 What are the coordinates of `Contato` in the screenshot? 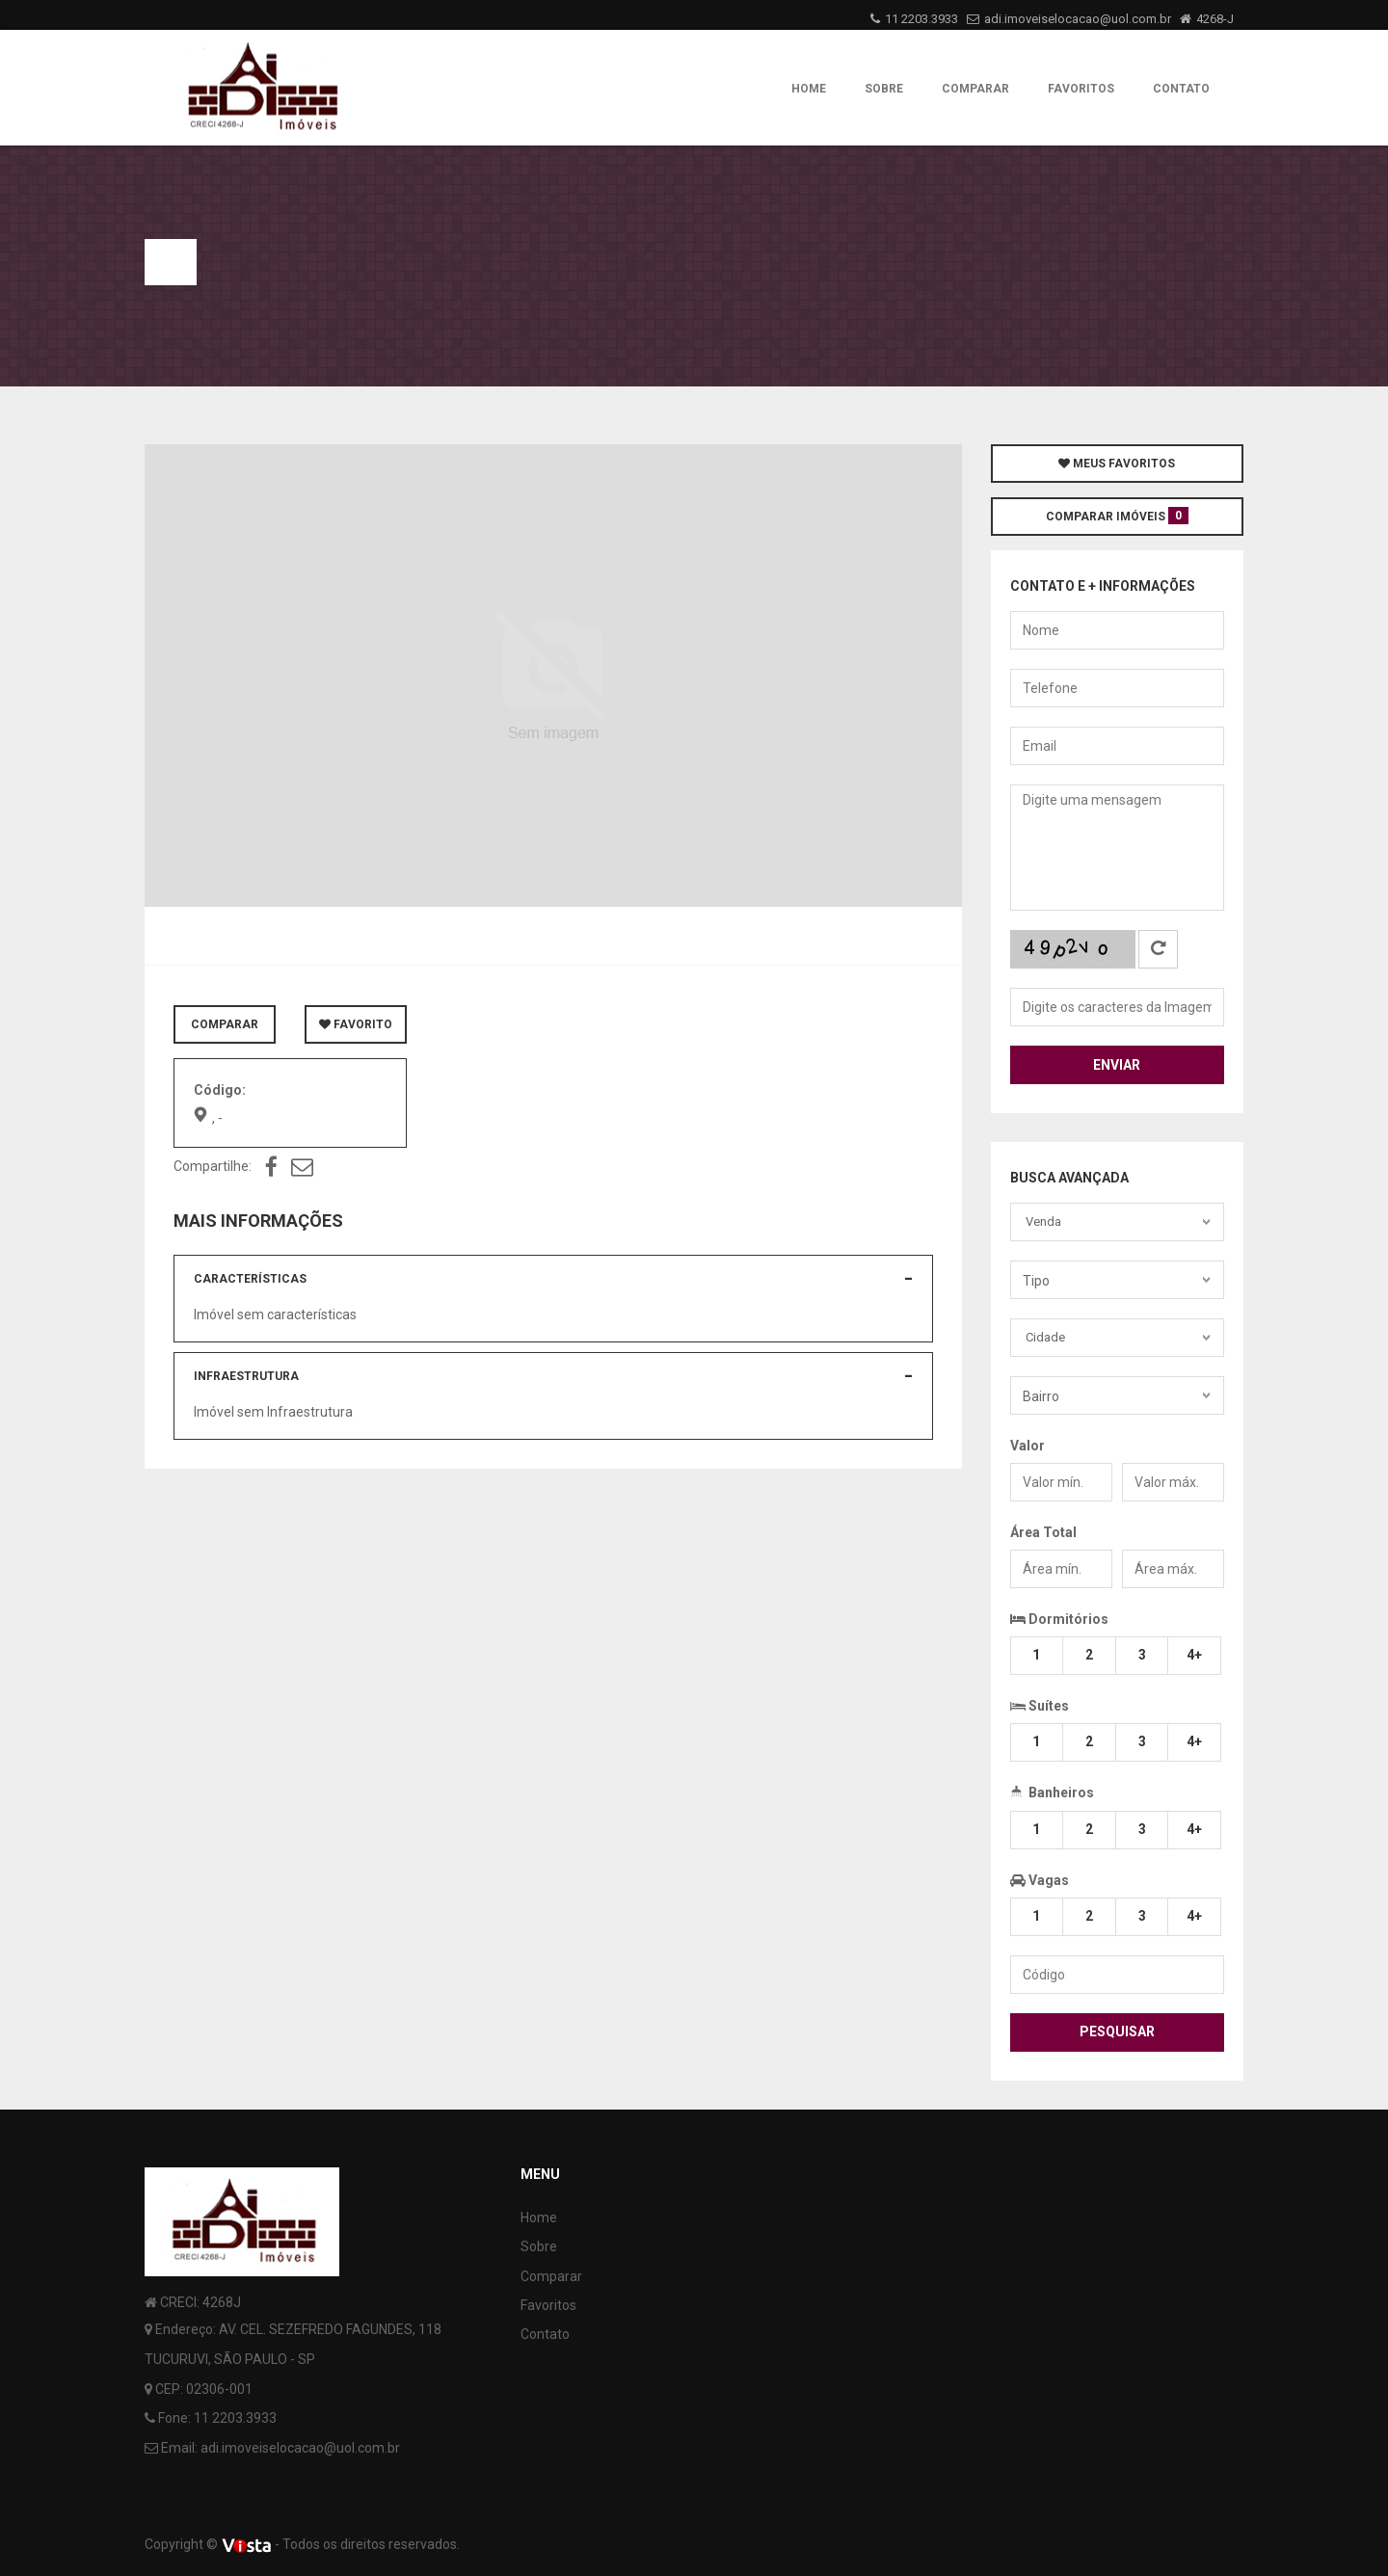 It's located at (1181, 88).